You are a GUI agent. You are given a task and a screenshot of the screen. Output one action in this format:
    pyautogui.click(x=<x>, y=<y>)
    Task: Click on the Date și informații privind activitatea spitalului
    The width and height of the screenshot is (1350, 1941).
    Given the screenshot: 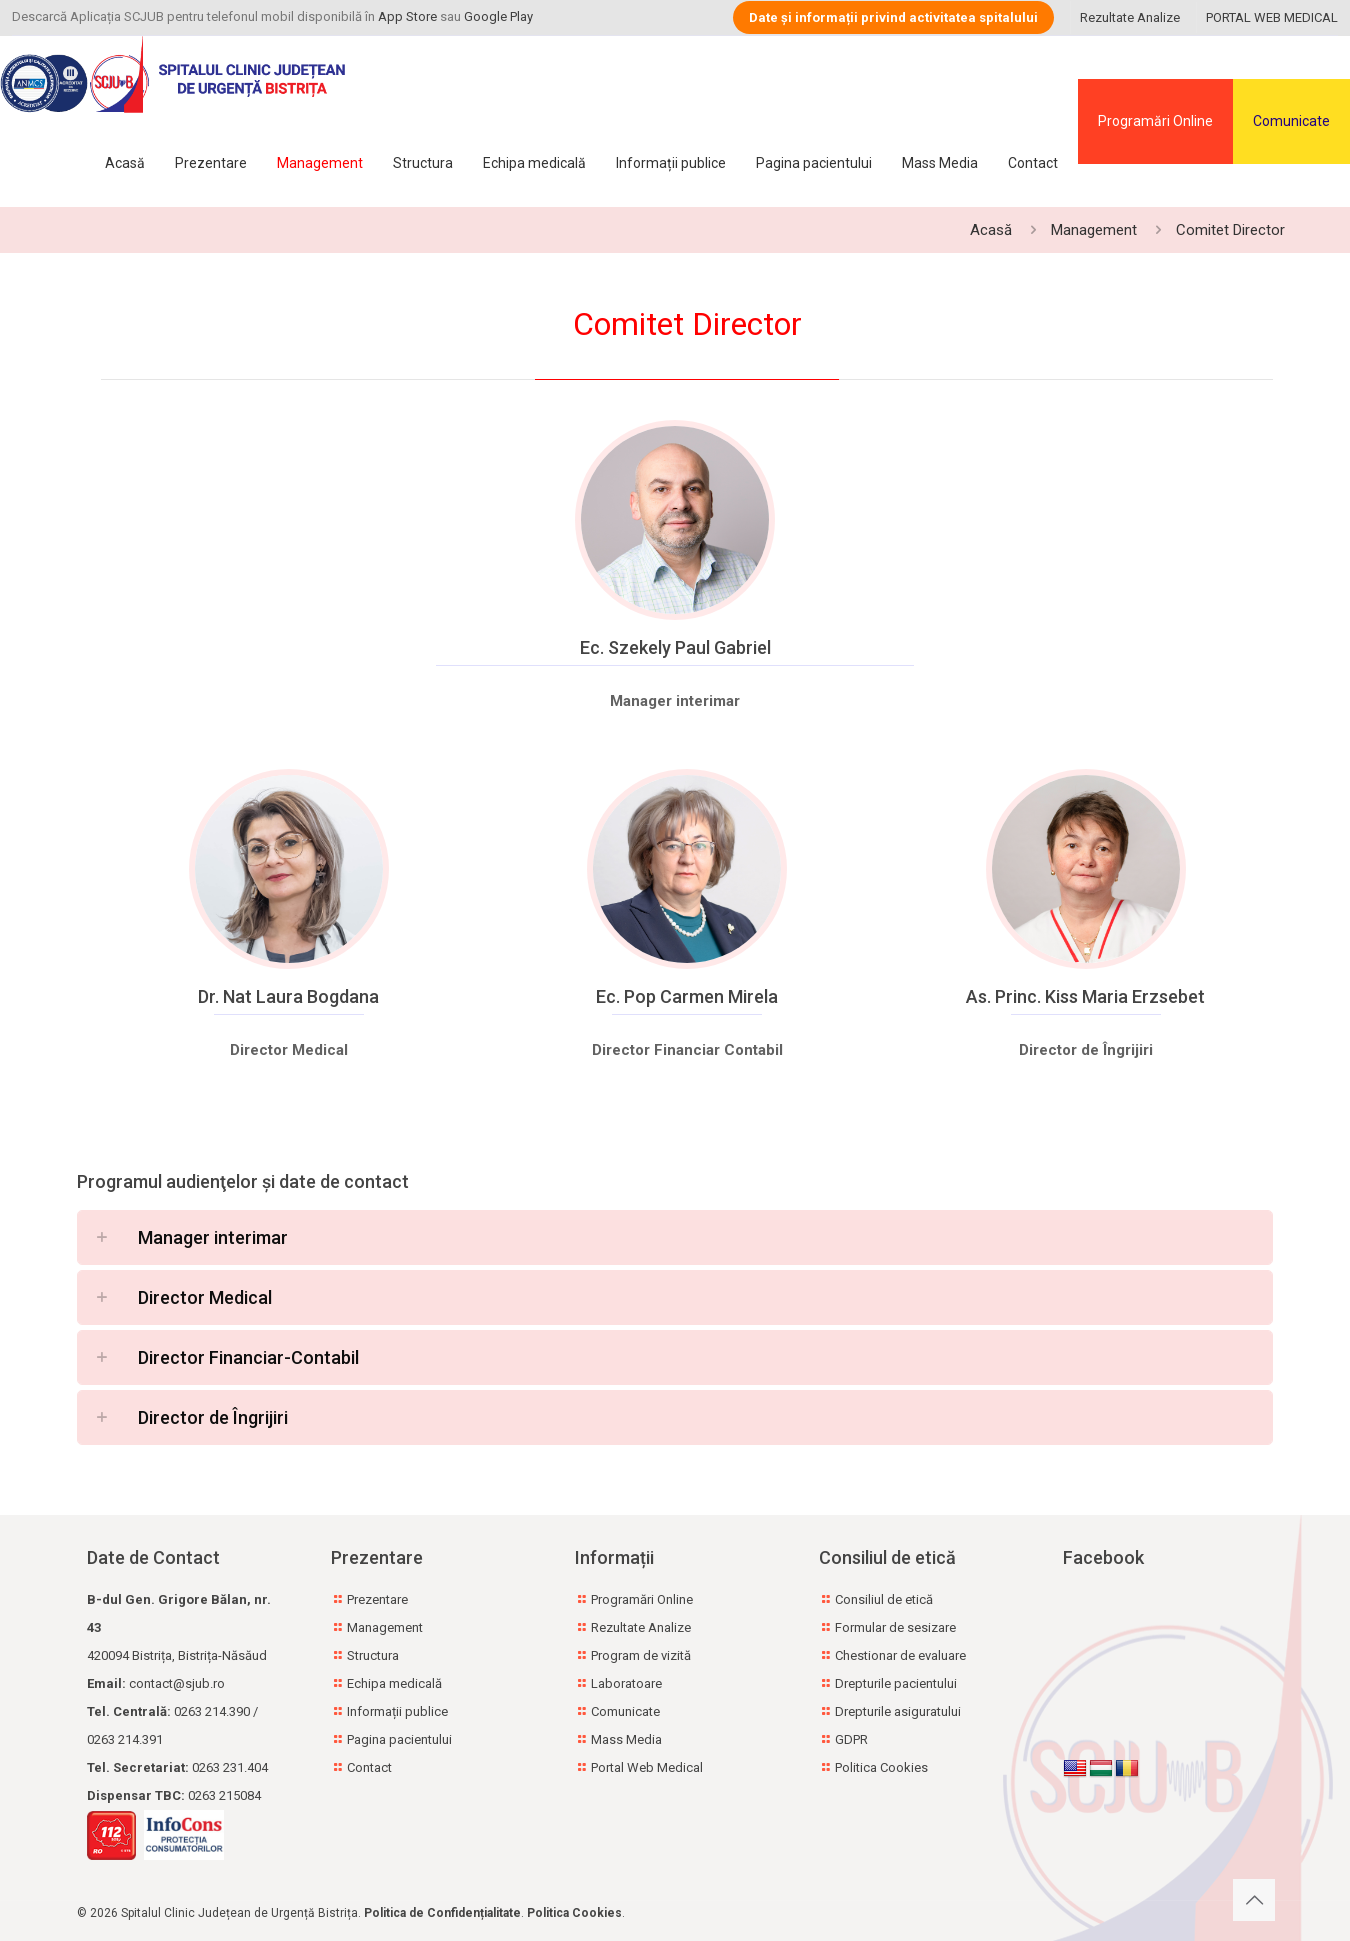 What is the action you would take?
    pyautogui.click(x=893, y=17)
    